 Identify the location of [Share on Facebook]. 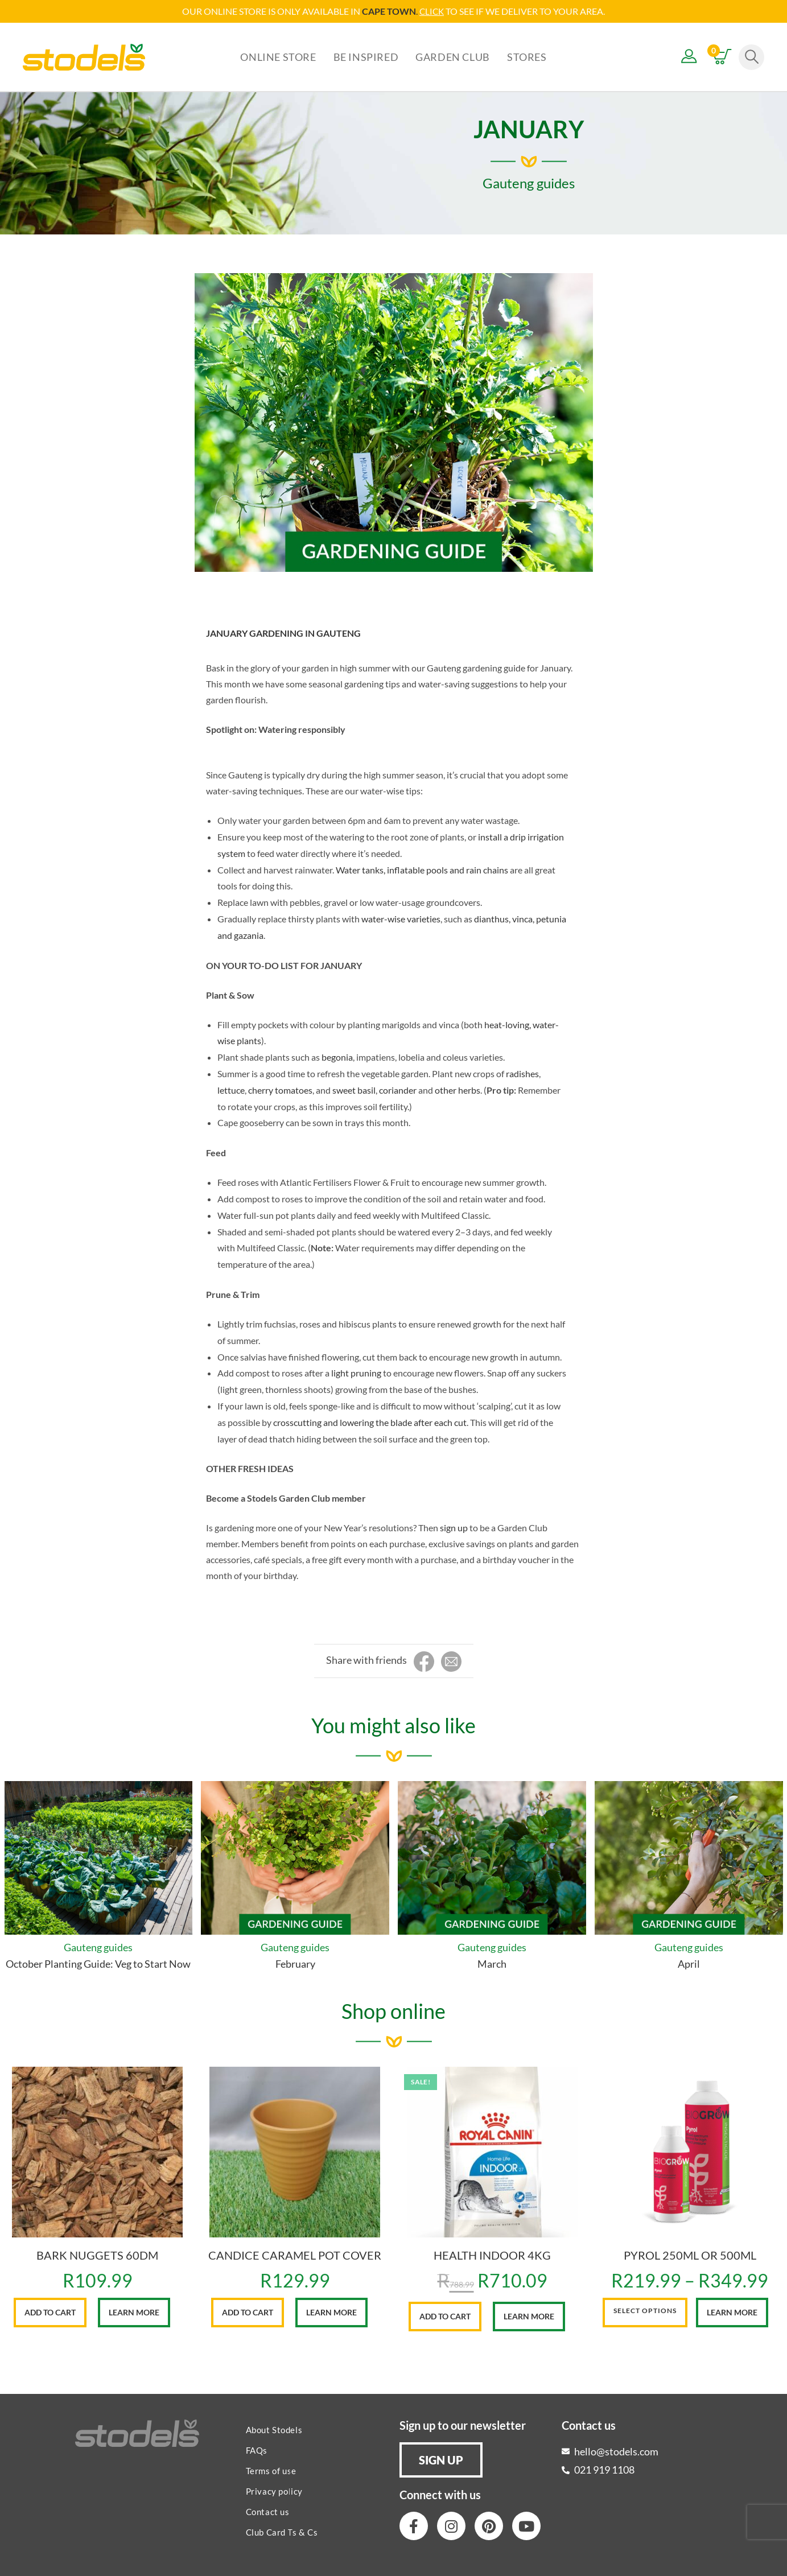
(424, 1661).